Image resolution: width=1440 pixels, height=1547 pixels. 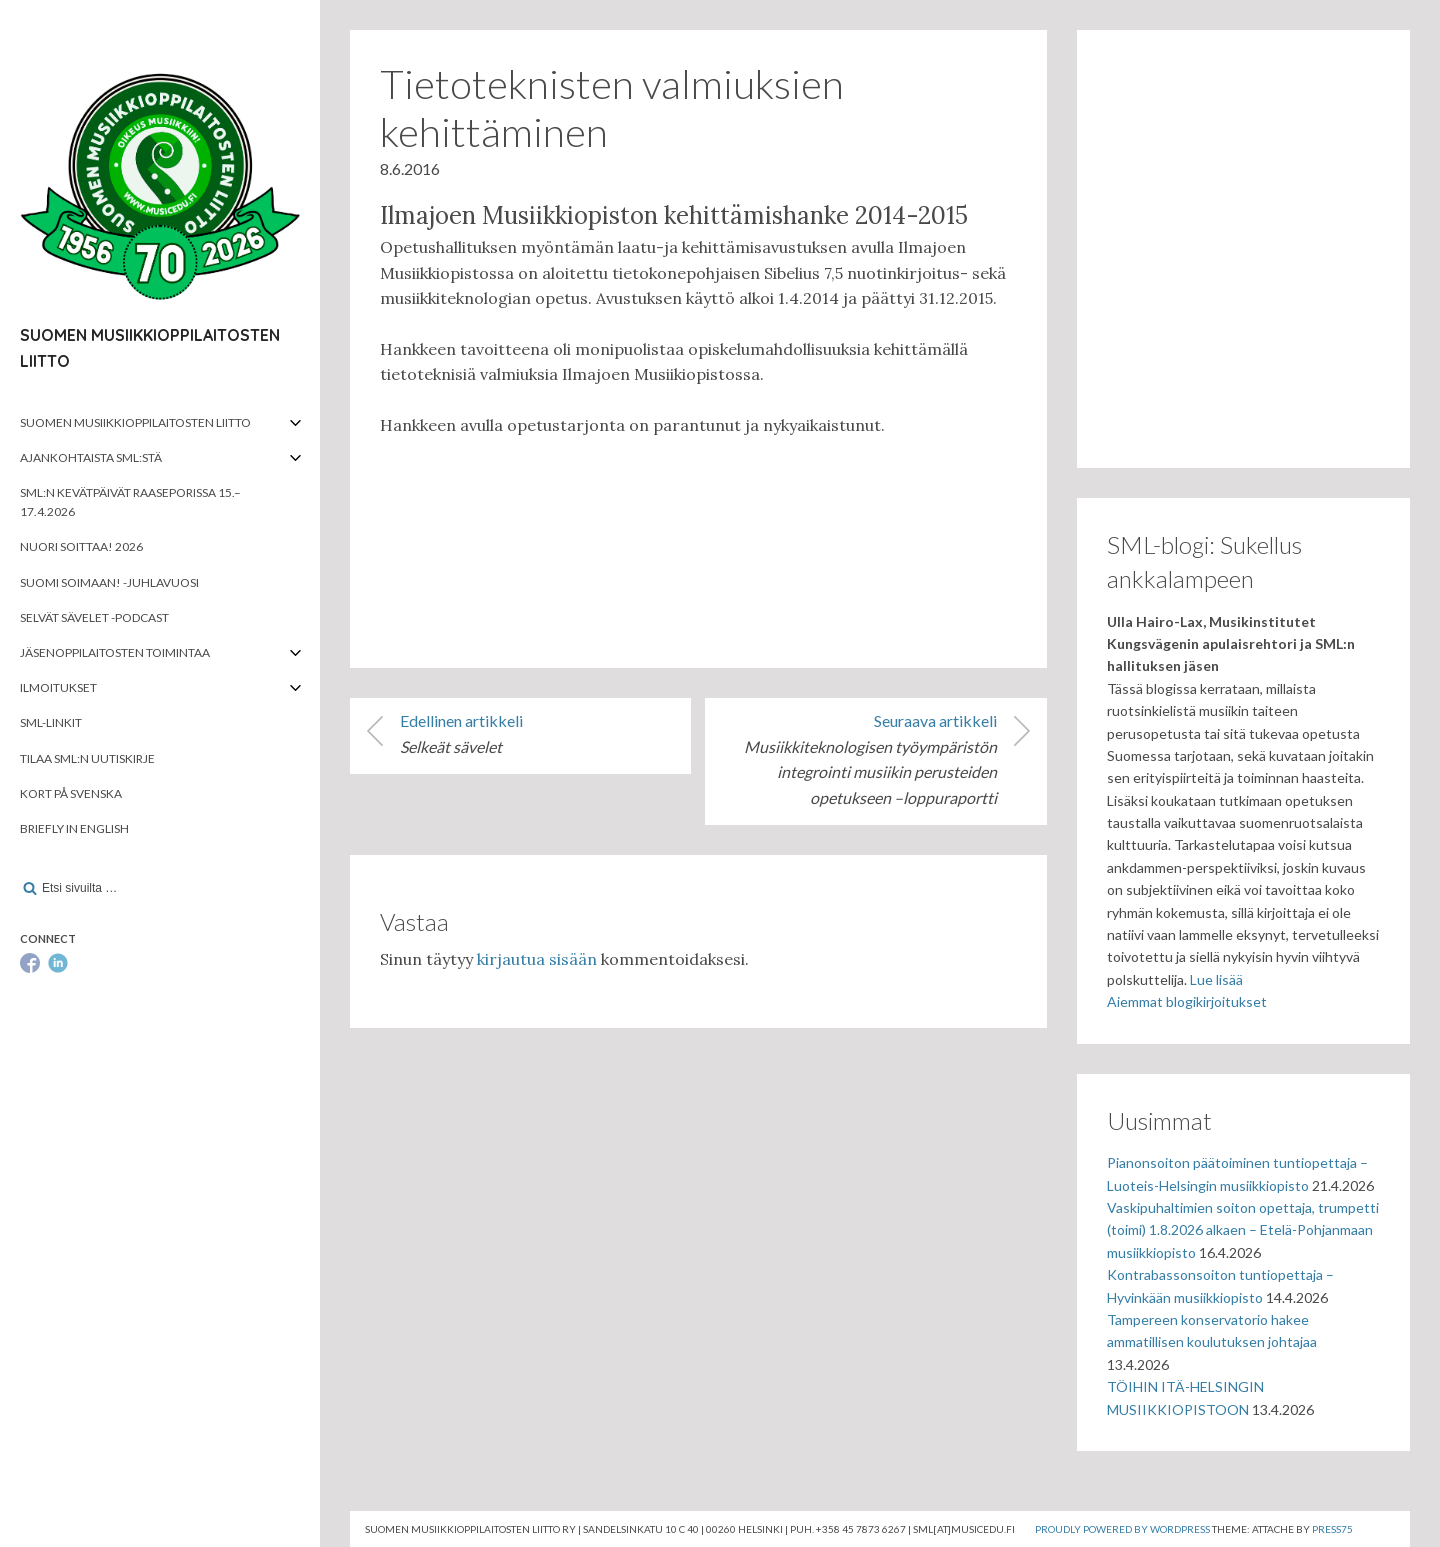 I want to click on kirjautua sisään, so click(x=537, y=959).